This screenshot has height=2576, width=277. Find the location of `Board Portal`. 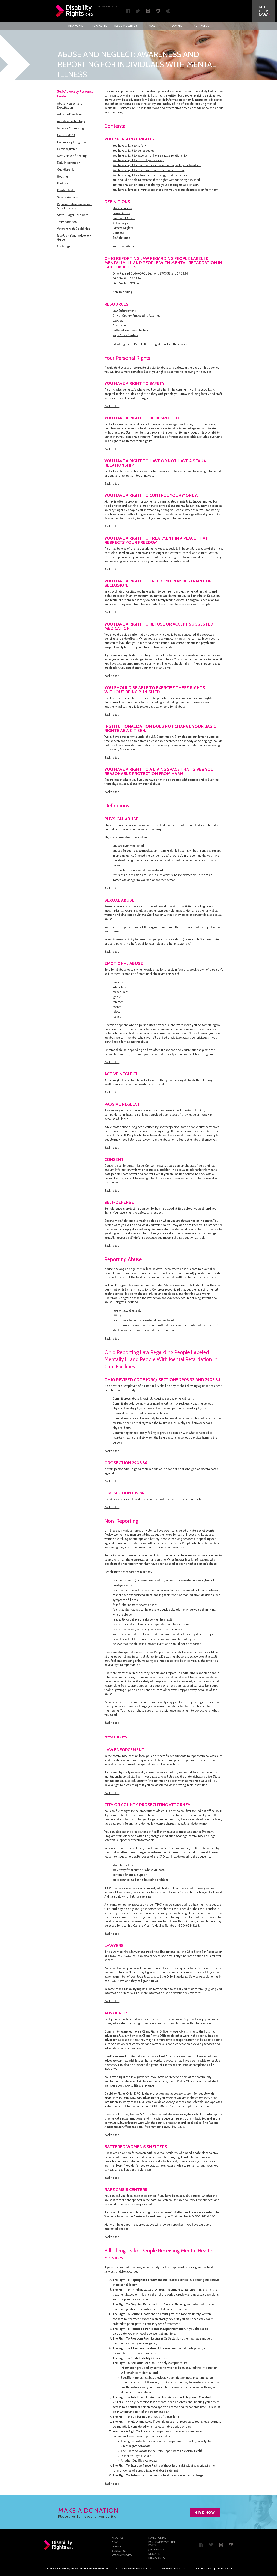

Board Portal is located at coordinates (157, 2537).